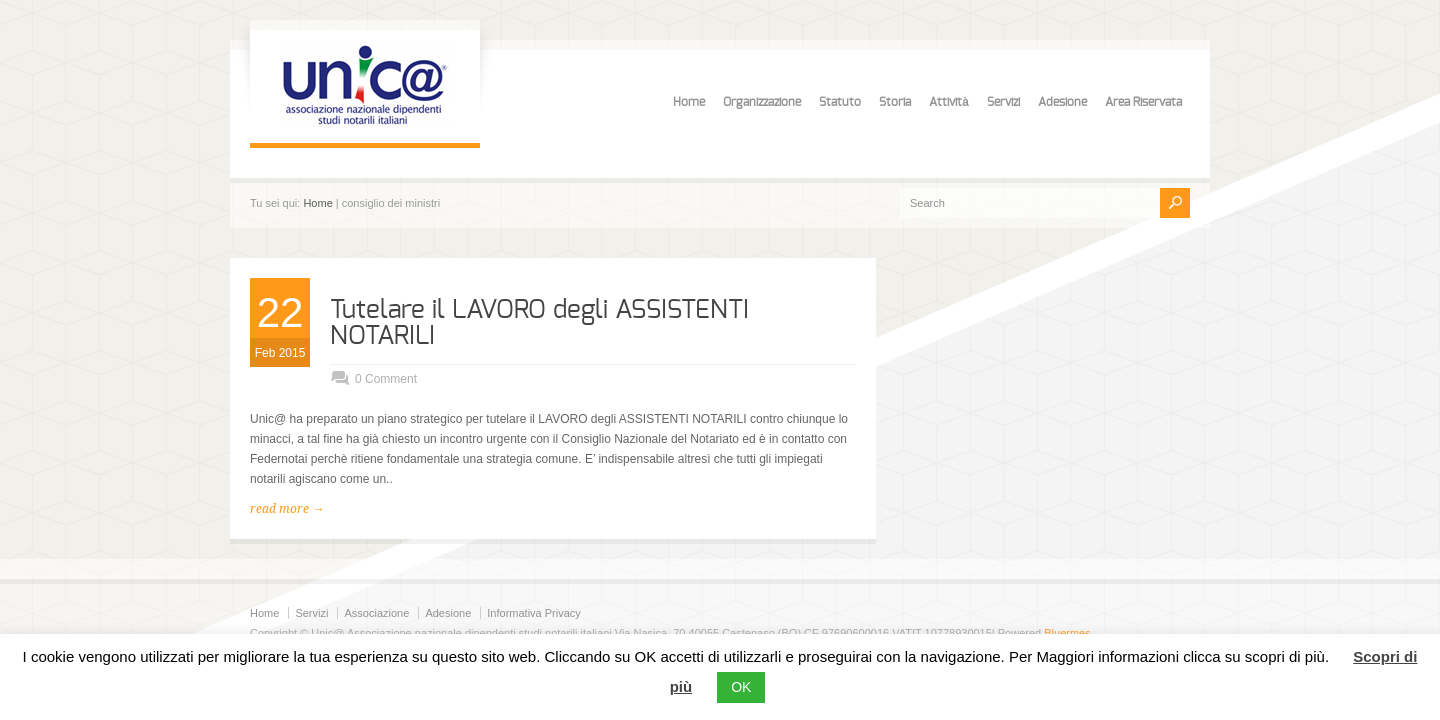  Describe the element at coordinates (949, 102) in the screenshot. I see `Attività` at that location.